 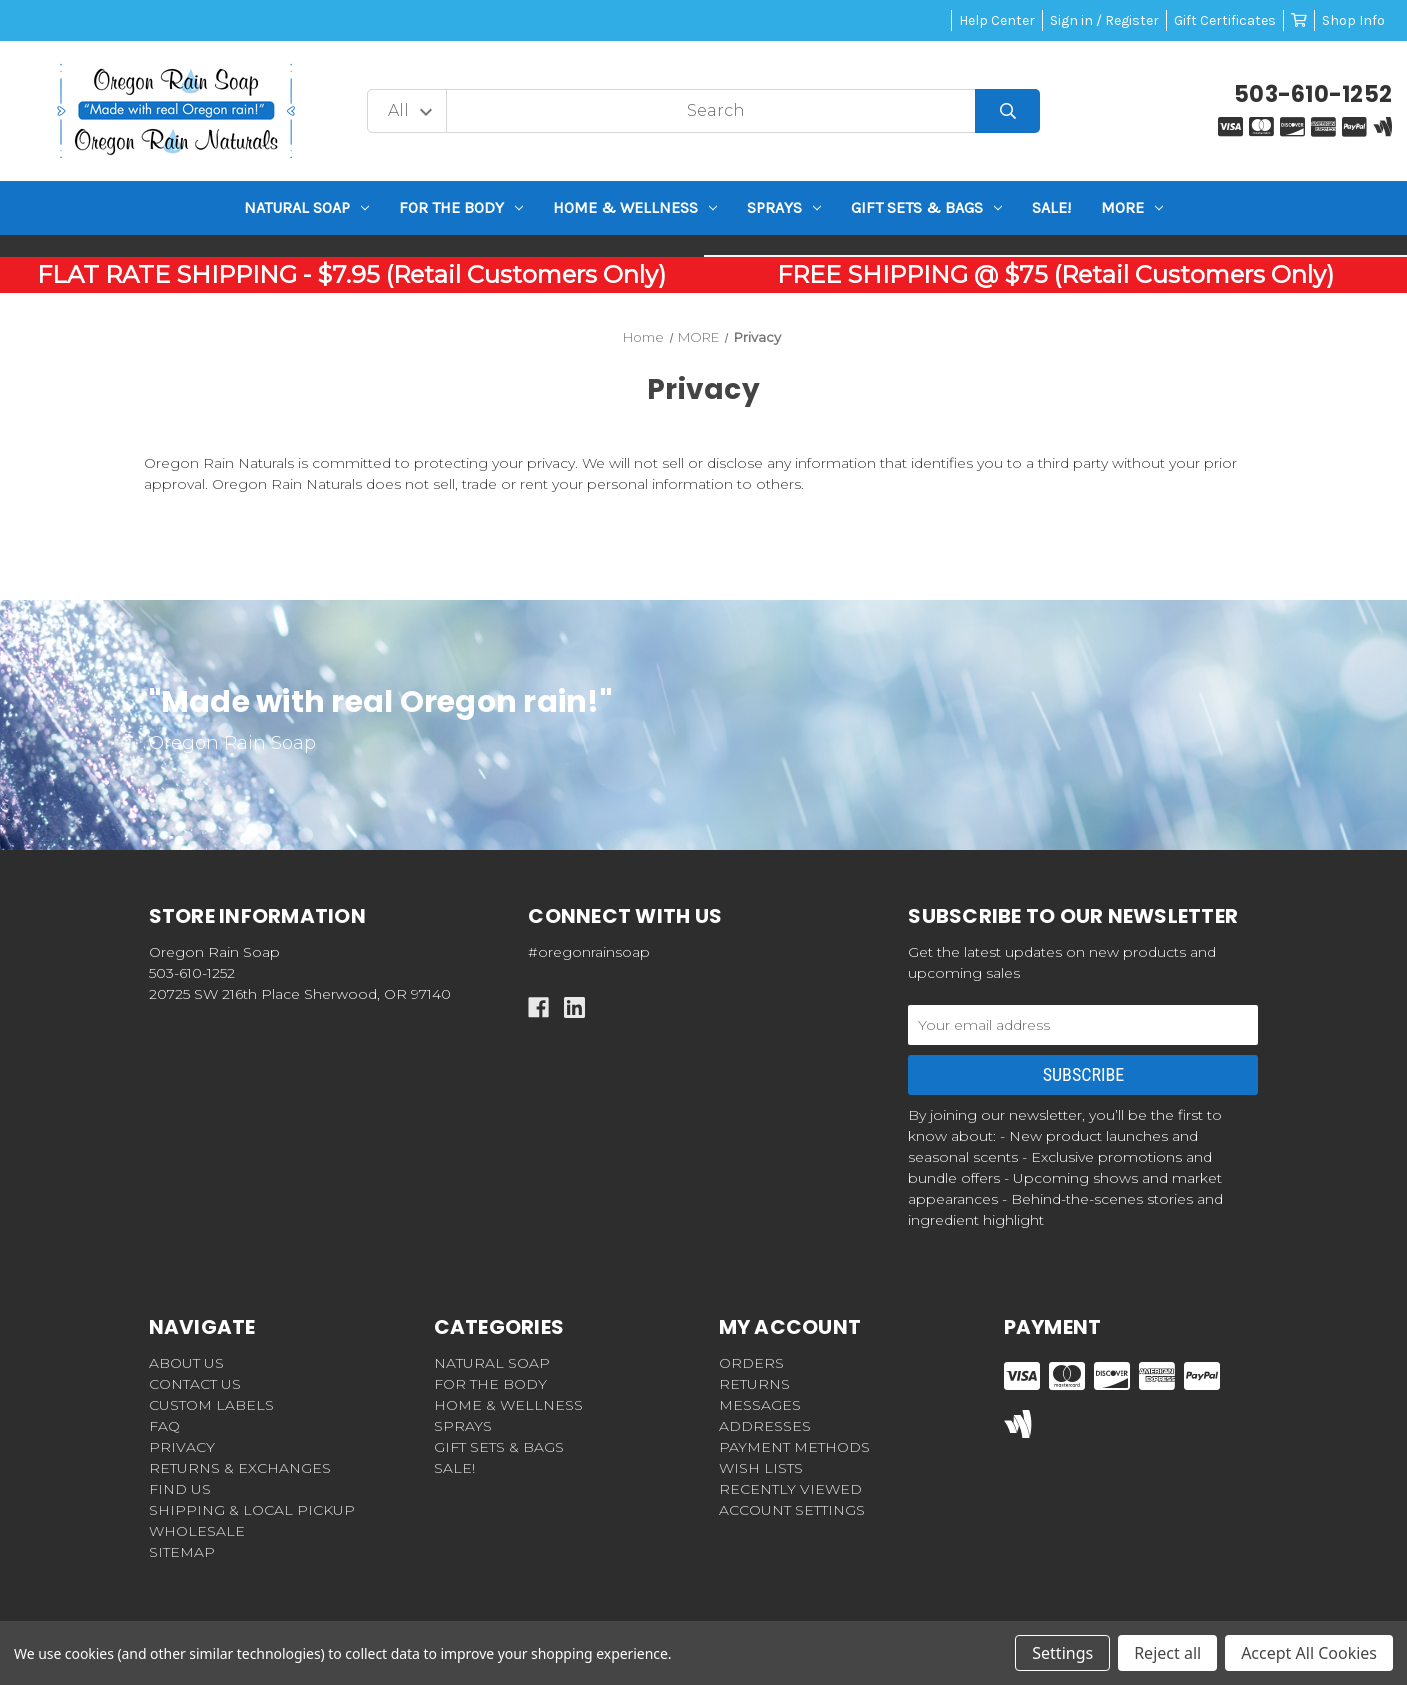 I want to click on Sign in / Register, so click(x=1104, y=20).